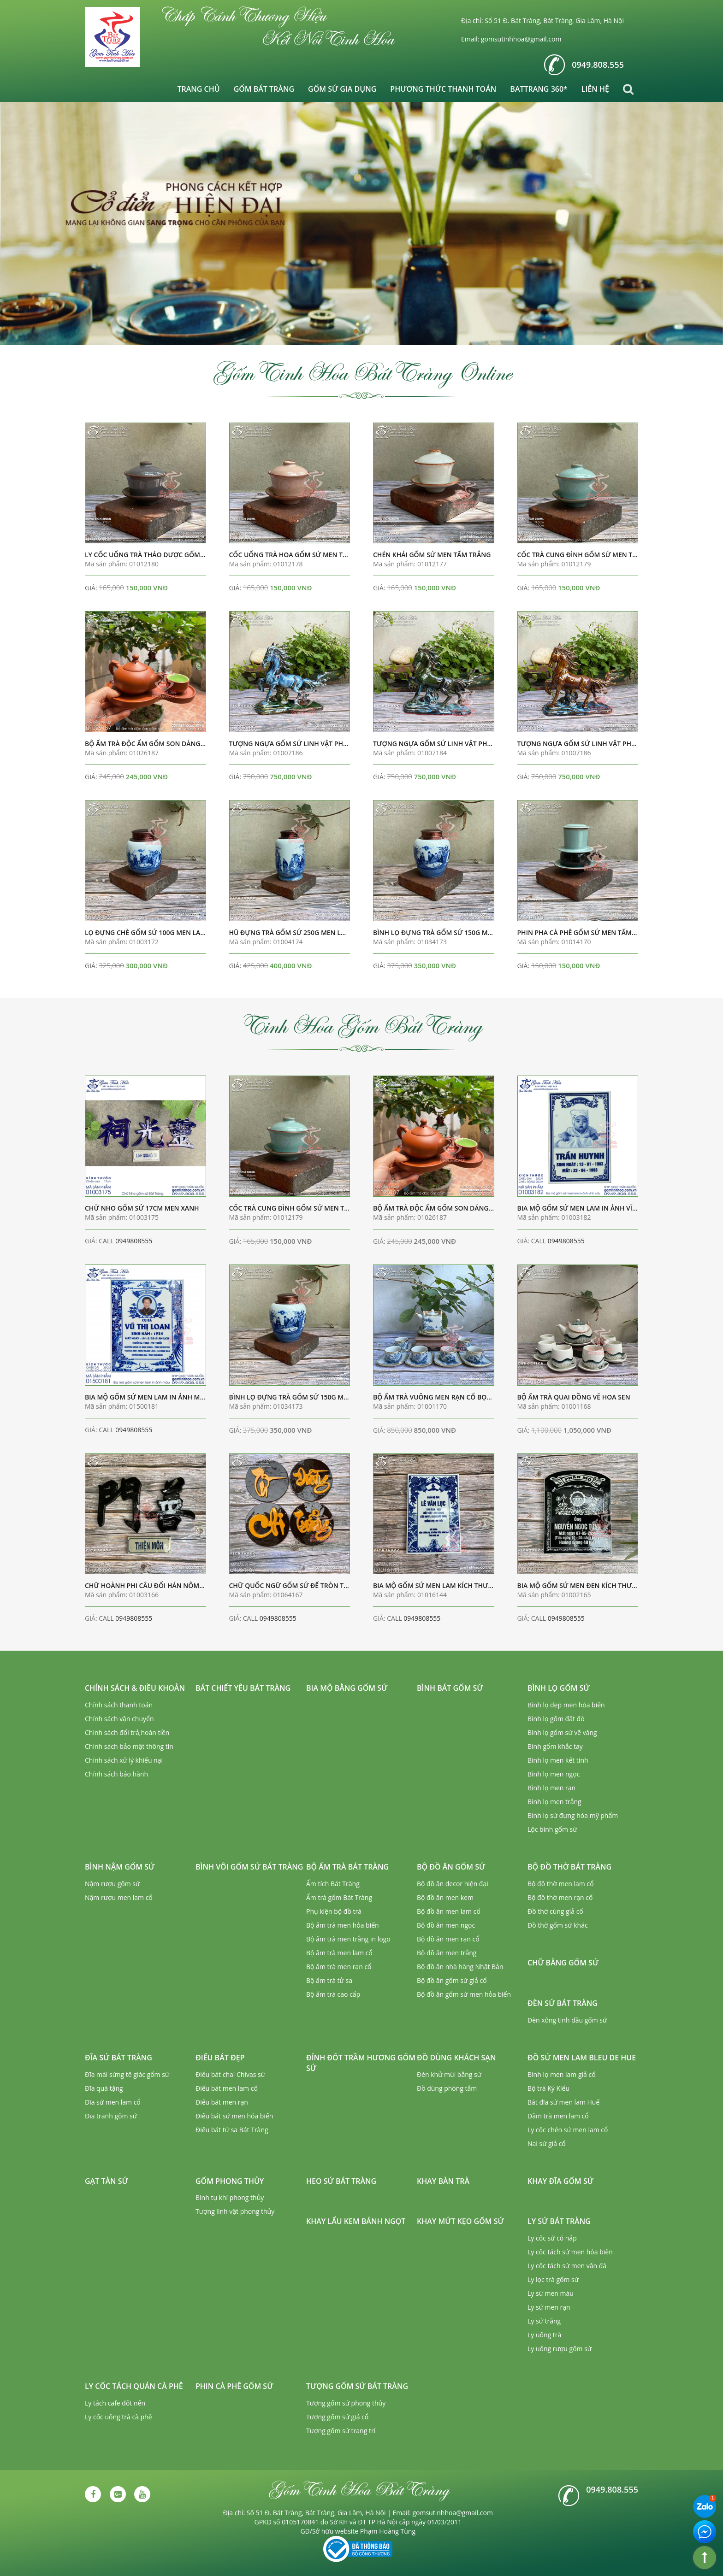 This screenshot has height=2576, width=723. What do you see at coordinates (113, 2102) in the screenshot?
I see `Đĩa sứ men lam cổ` at bounding box center [113, 2102].